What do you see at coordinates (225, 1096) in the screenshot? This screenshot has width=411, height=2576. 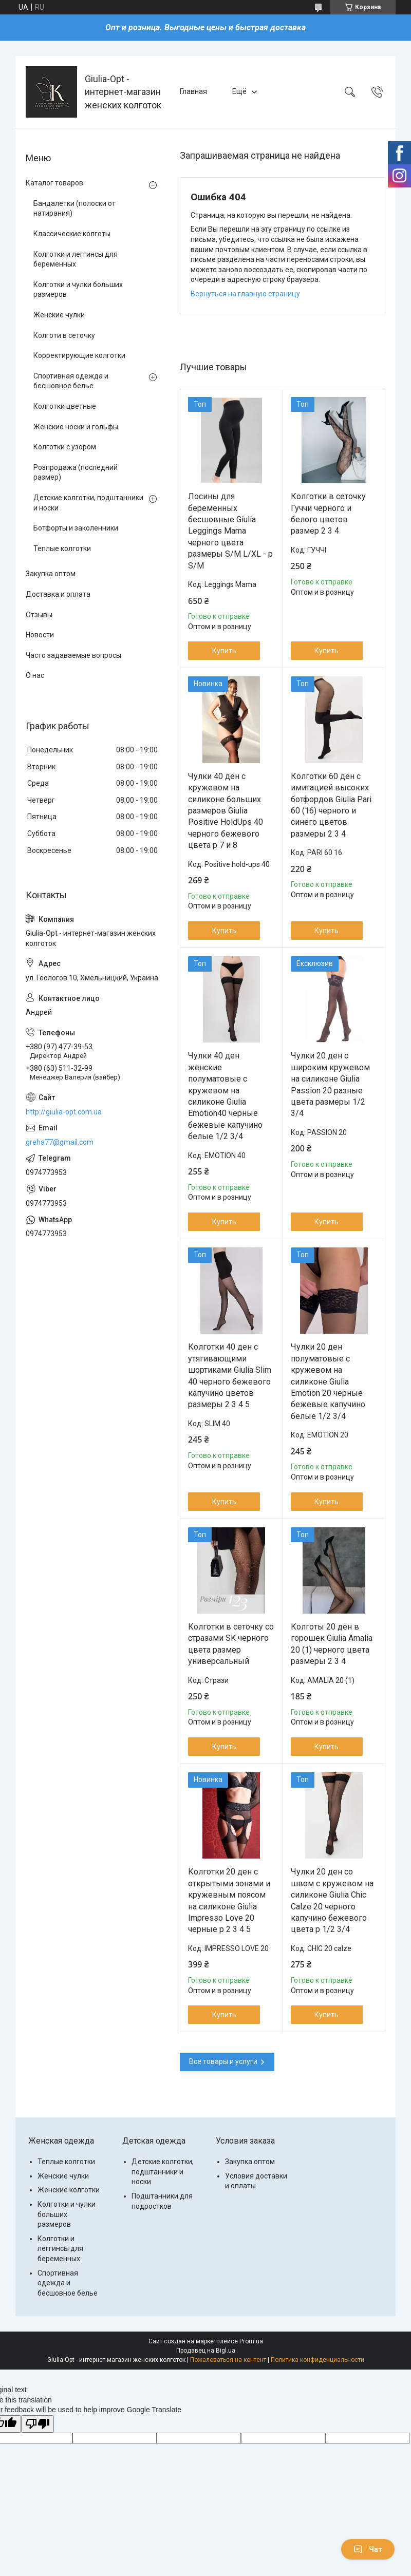 I see `Чулки 40 ден женские полуматовые с кружевом на силиконе Giulia Emotion40 черные бежевые капучино белые 1/2 3/4` at bounding box center [225, 1096].